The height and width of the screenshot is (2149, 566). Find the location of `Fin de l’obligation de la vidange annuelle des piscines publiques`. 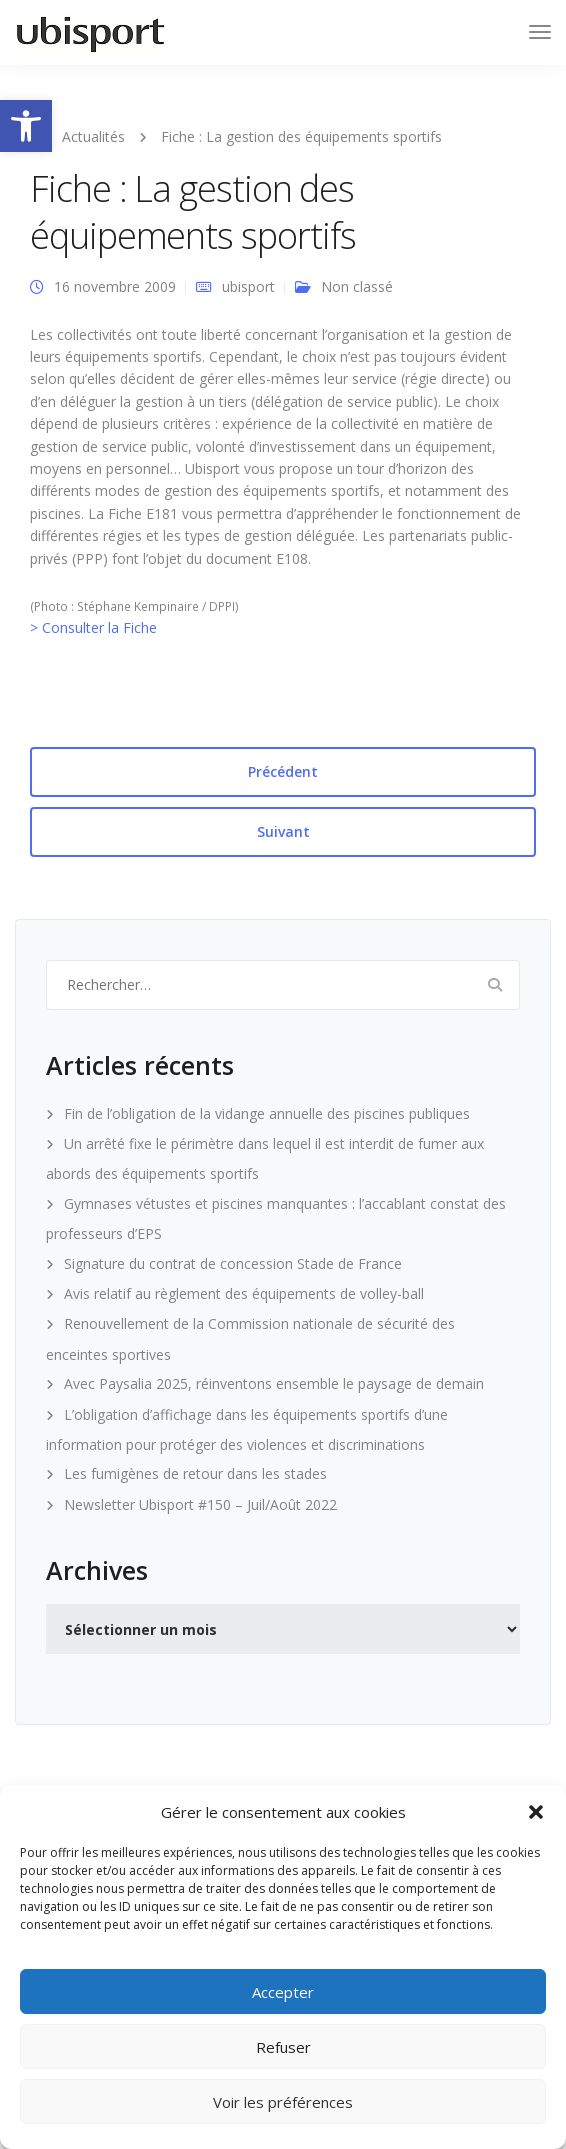

Fin de l’obligation de la vidange annuelle des piscines publiques is located at coordinates (267, 1113).